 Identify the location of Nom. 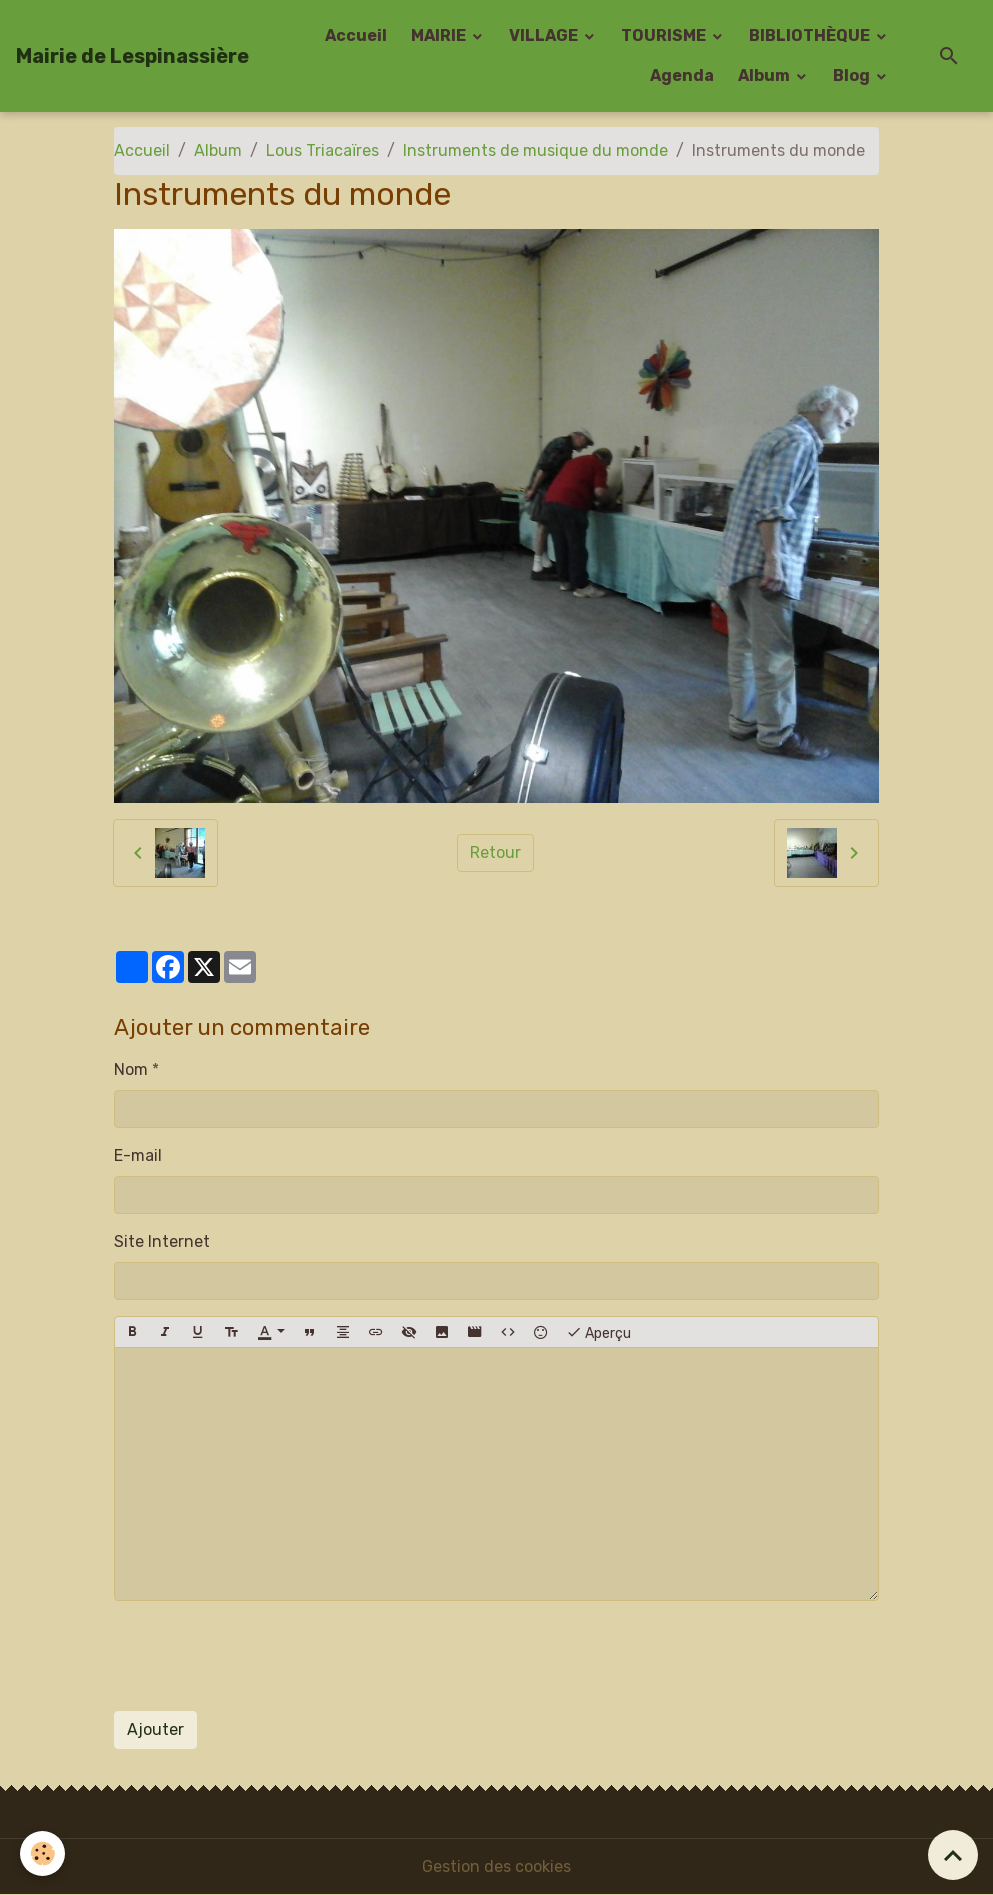
(131, 1069).